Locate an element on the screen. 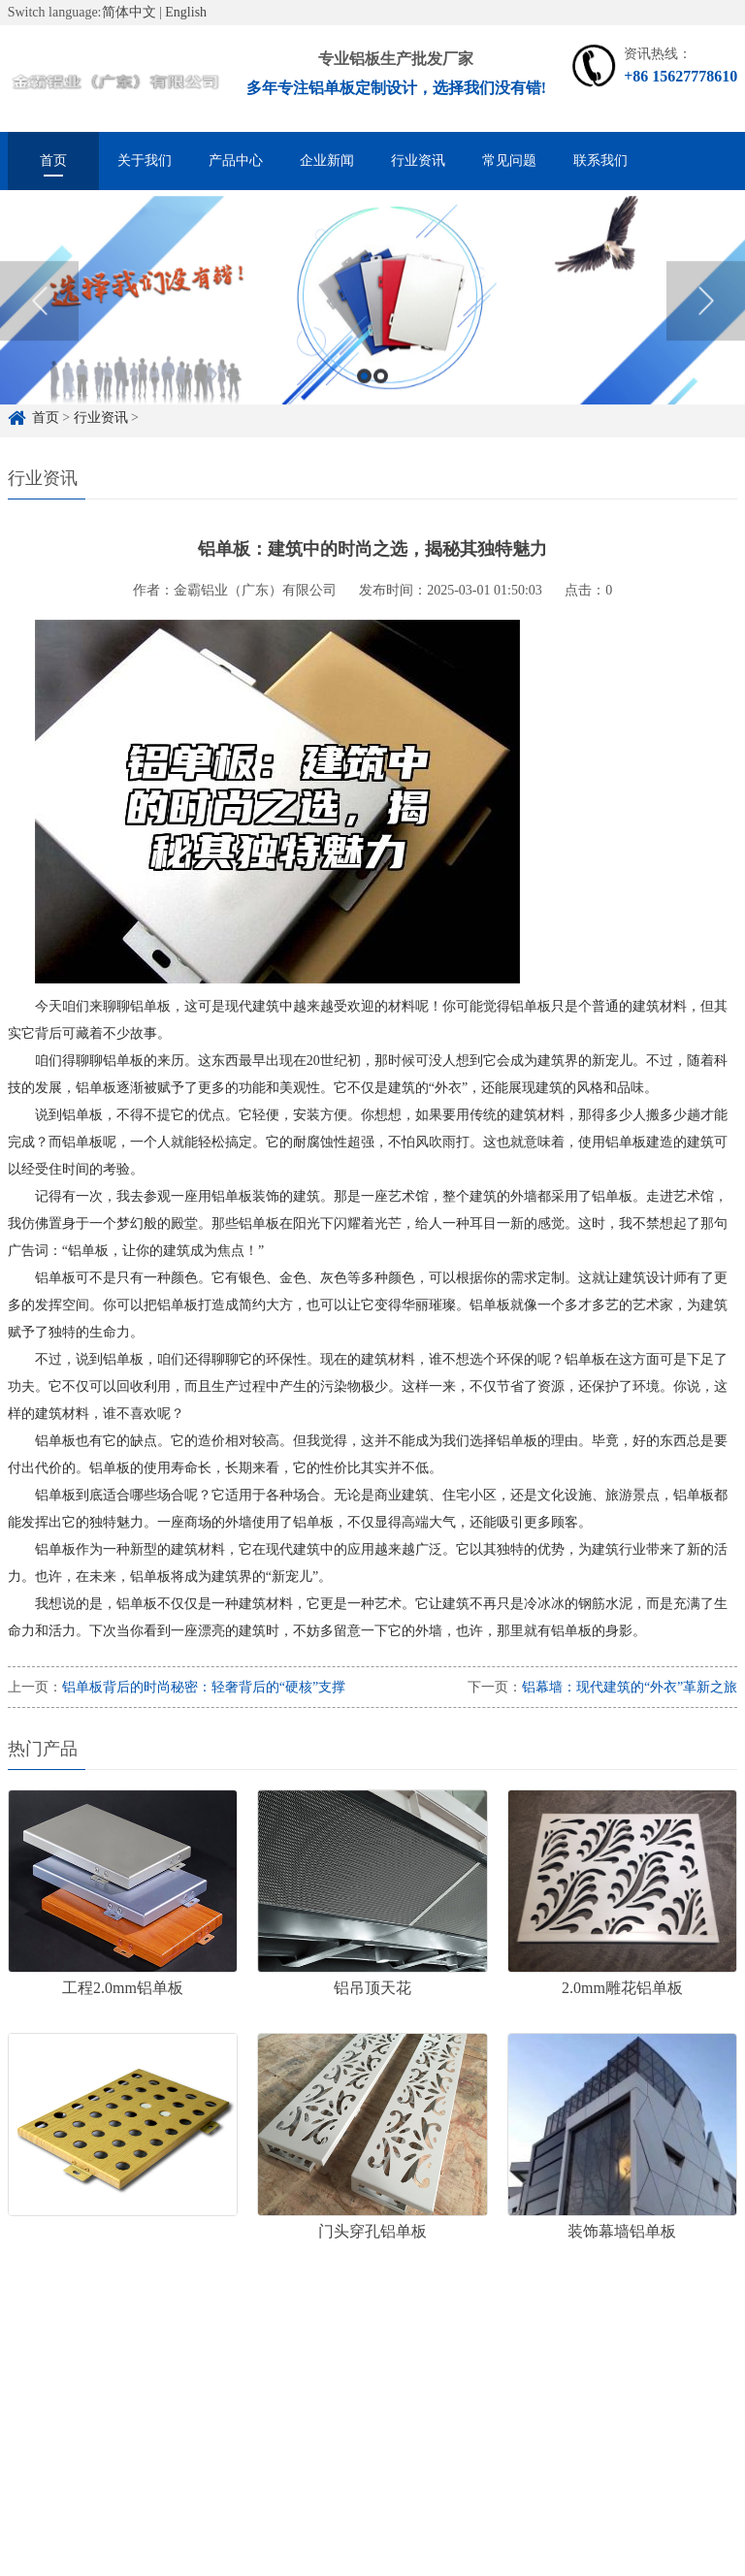 This screenshot has width=745, height=2576. 行业资讯 is located at coordinates (418, 160).